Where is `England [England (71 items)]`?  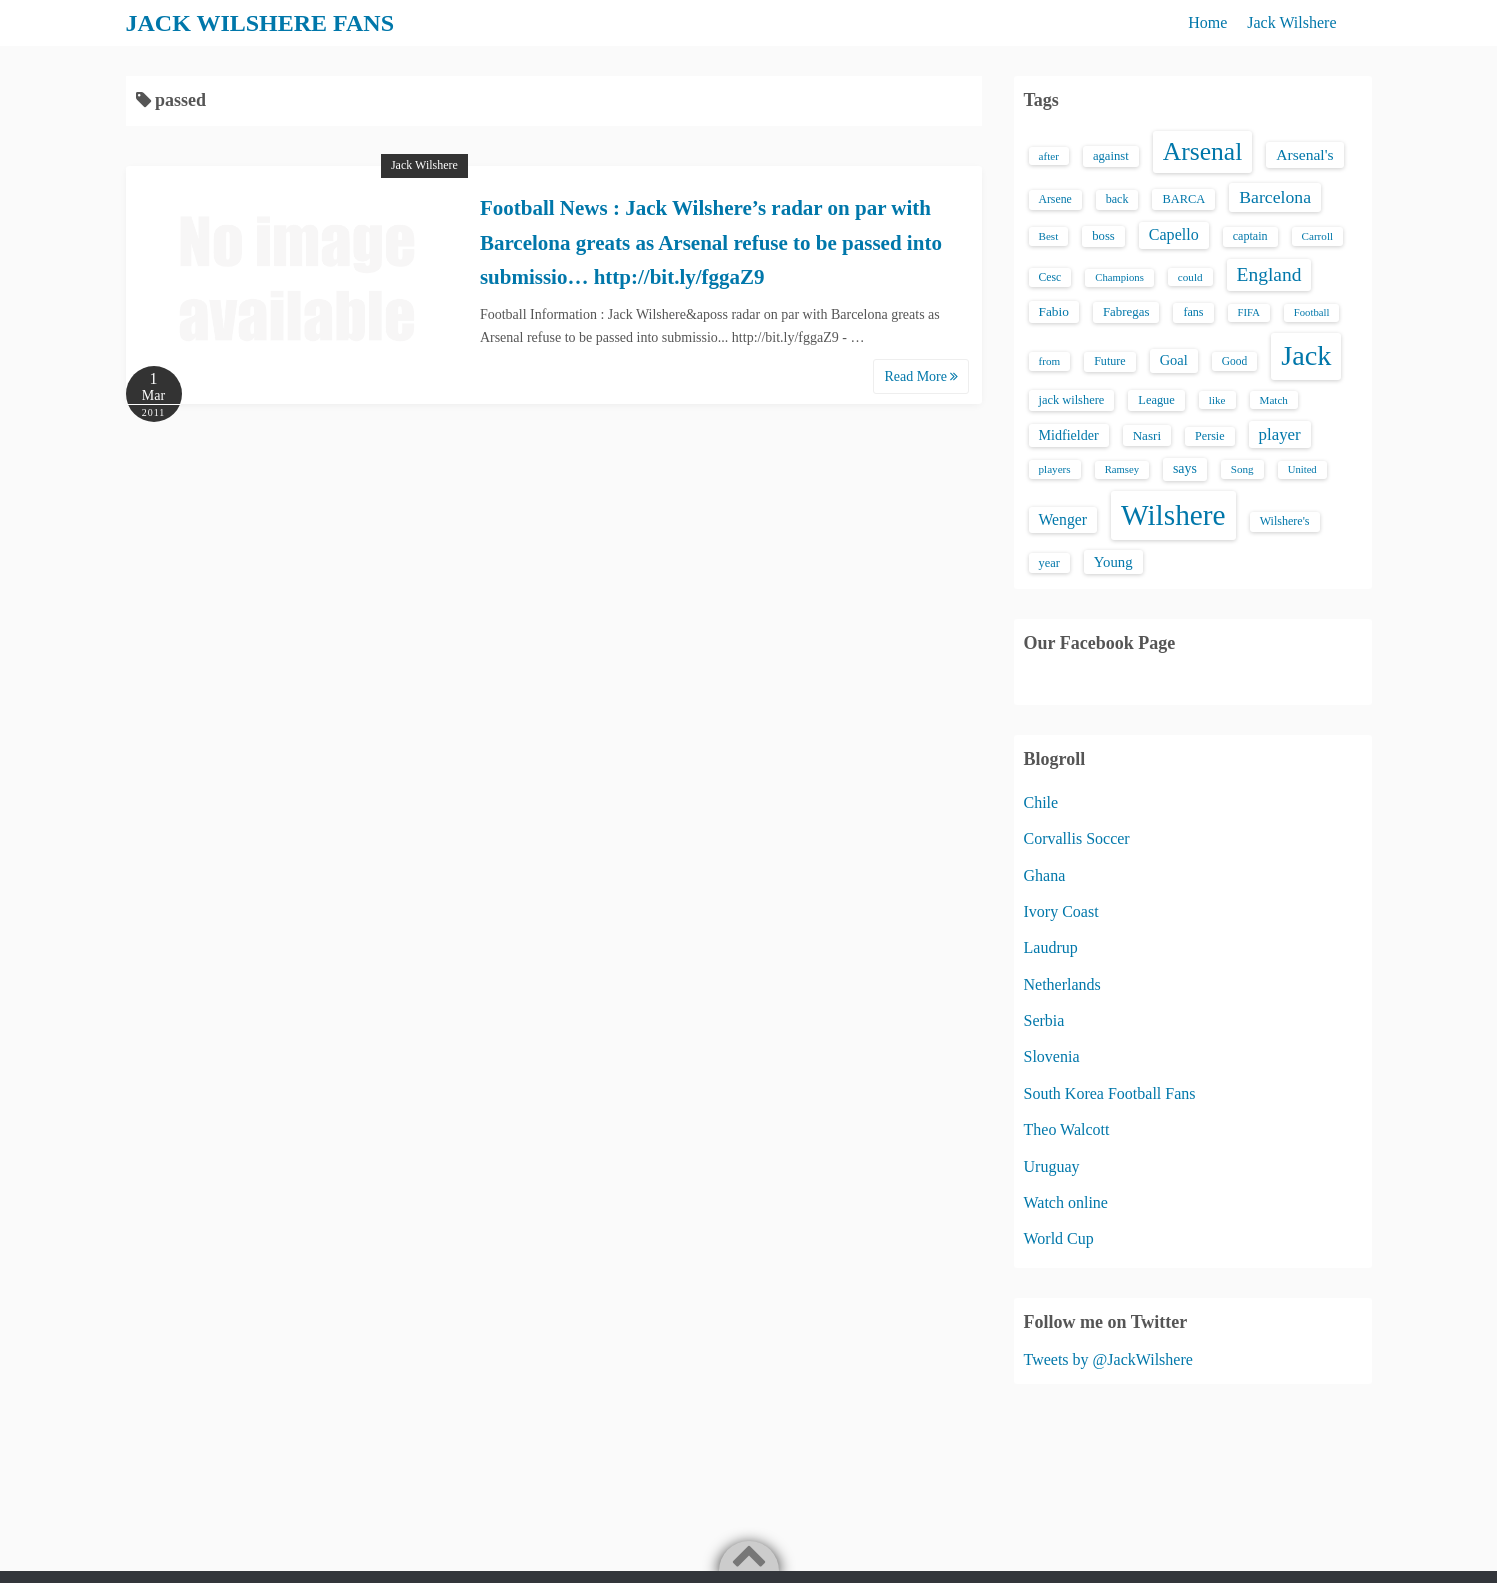
England [England (71 items)] is located at coordinates (1269, 274).